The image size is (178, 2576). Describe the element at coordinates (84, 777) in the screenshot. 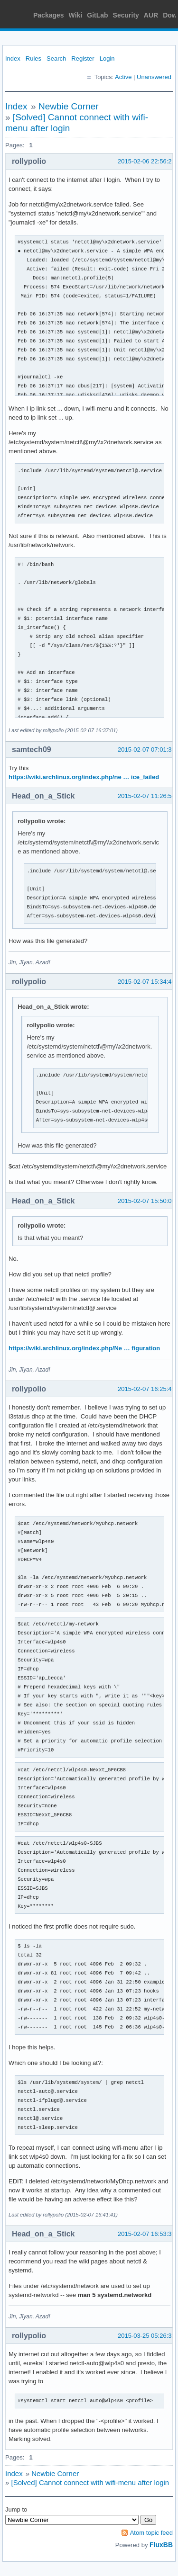

I see `https://wiki.archlinux.org/index.php/ne … ice_failed` at that location.